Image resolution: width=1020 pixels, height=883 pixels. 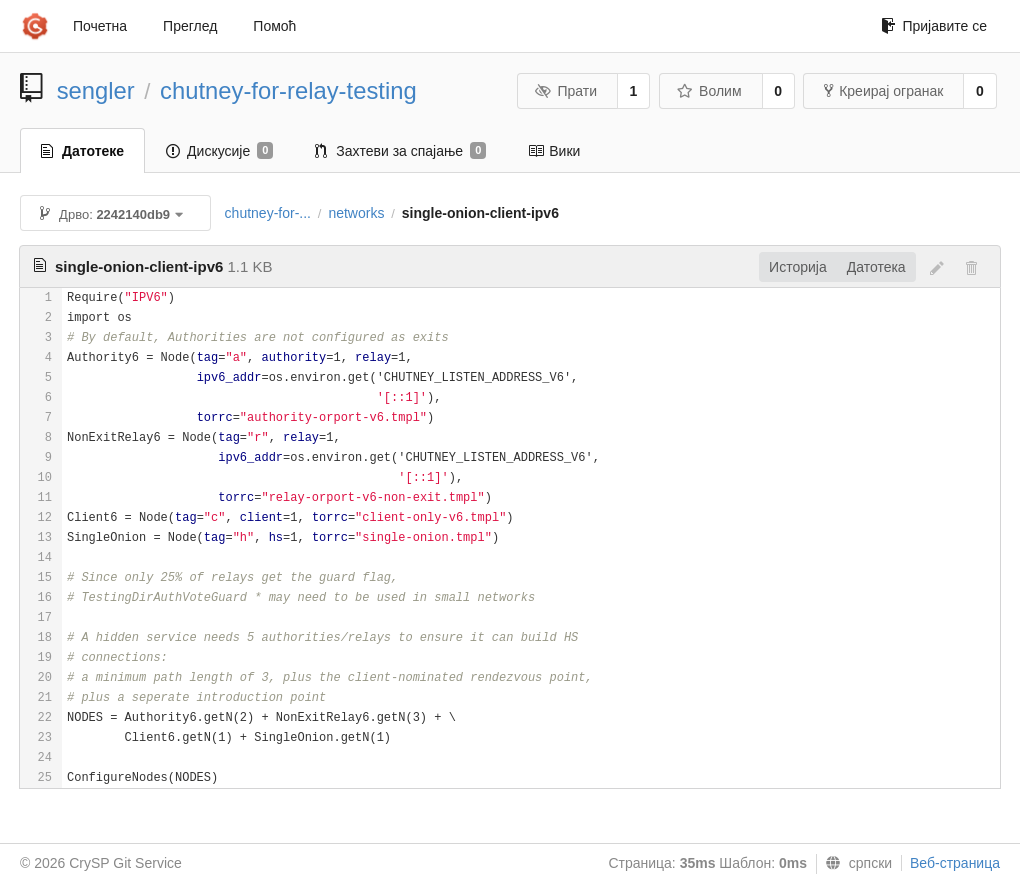 What do you see at coordinates (82, 151) in the screenshot?
I see `Датотеке` at bounding box center [82, 151].